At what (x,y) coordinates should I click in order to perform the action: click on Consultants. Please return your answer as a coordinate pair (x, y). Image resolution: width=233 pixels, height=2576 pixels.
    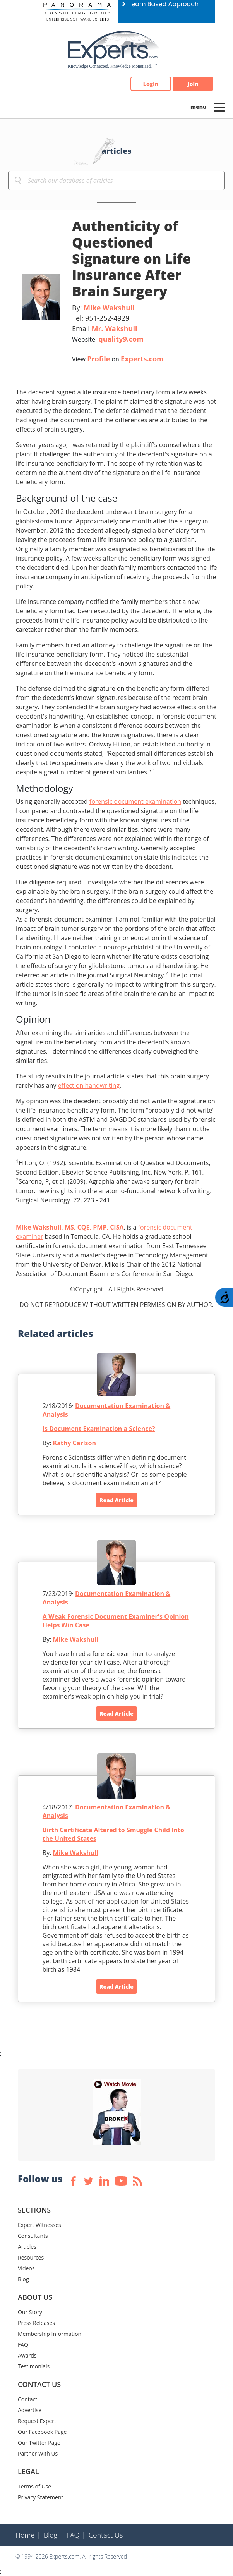
    Looking at the image, I should click on (33, 2235).